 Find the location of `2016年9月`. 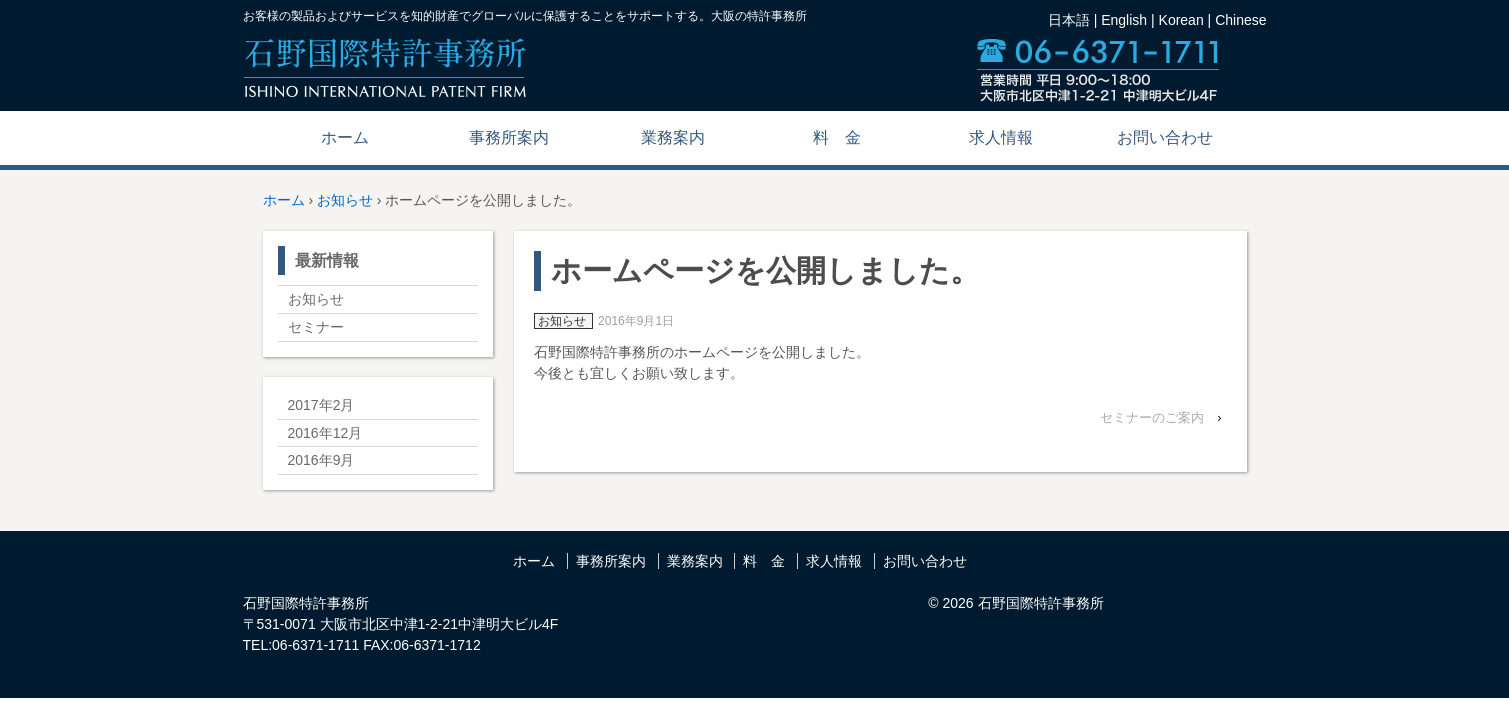

2016年9月 is located at coordinates (321, 460).